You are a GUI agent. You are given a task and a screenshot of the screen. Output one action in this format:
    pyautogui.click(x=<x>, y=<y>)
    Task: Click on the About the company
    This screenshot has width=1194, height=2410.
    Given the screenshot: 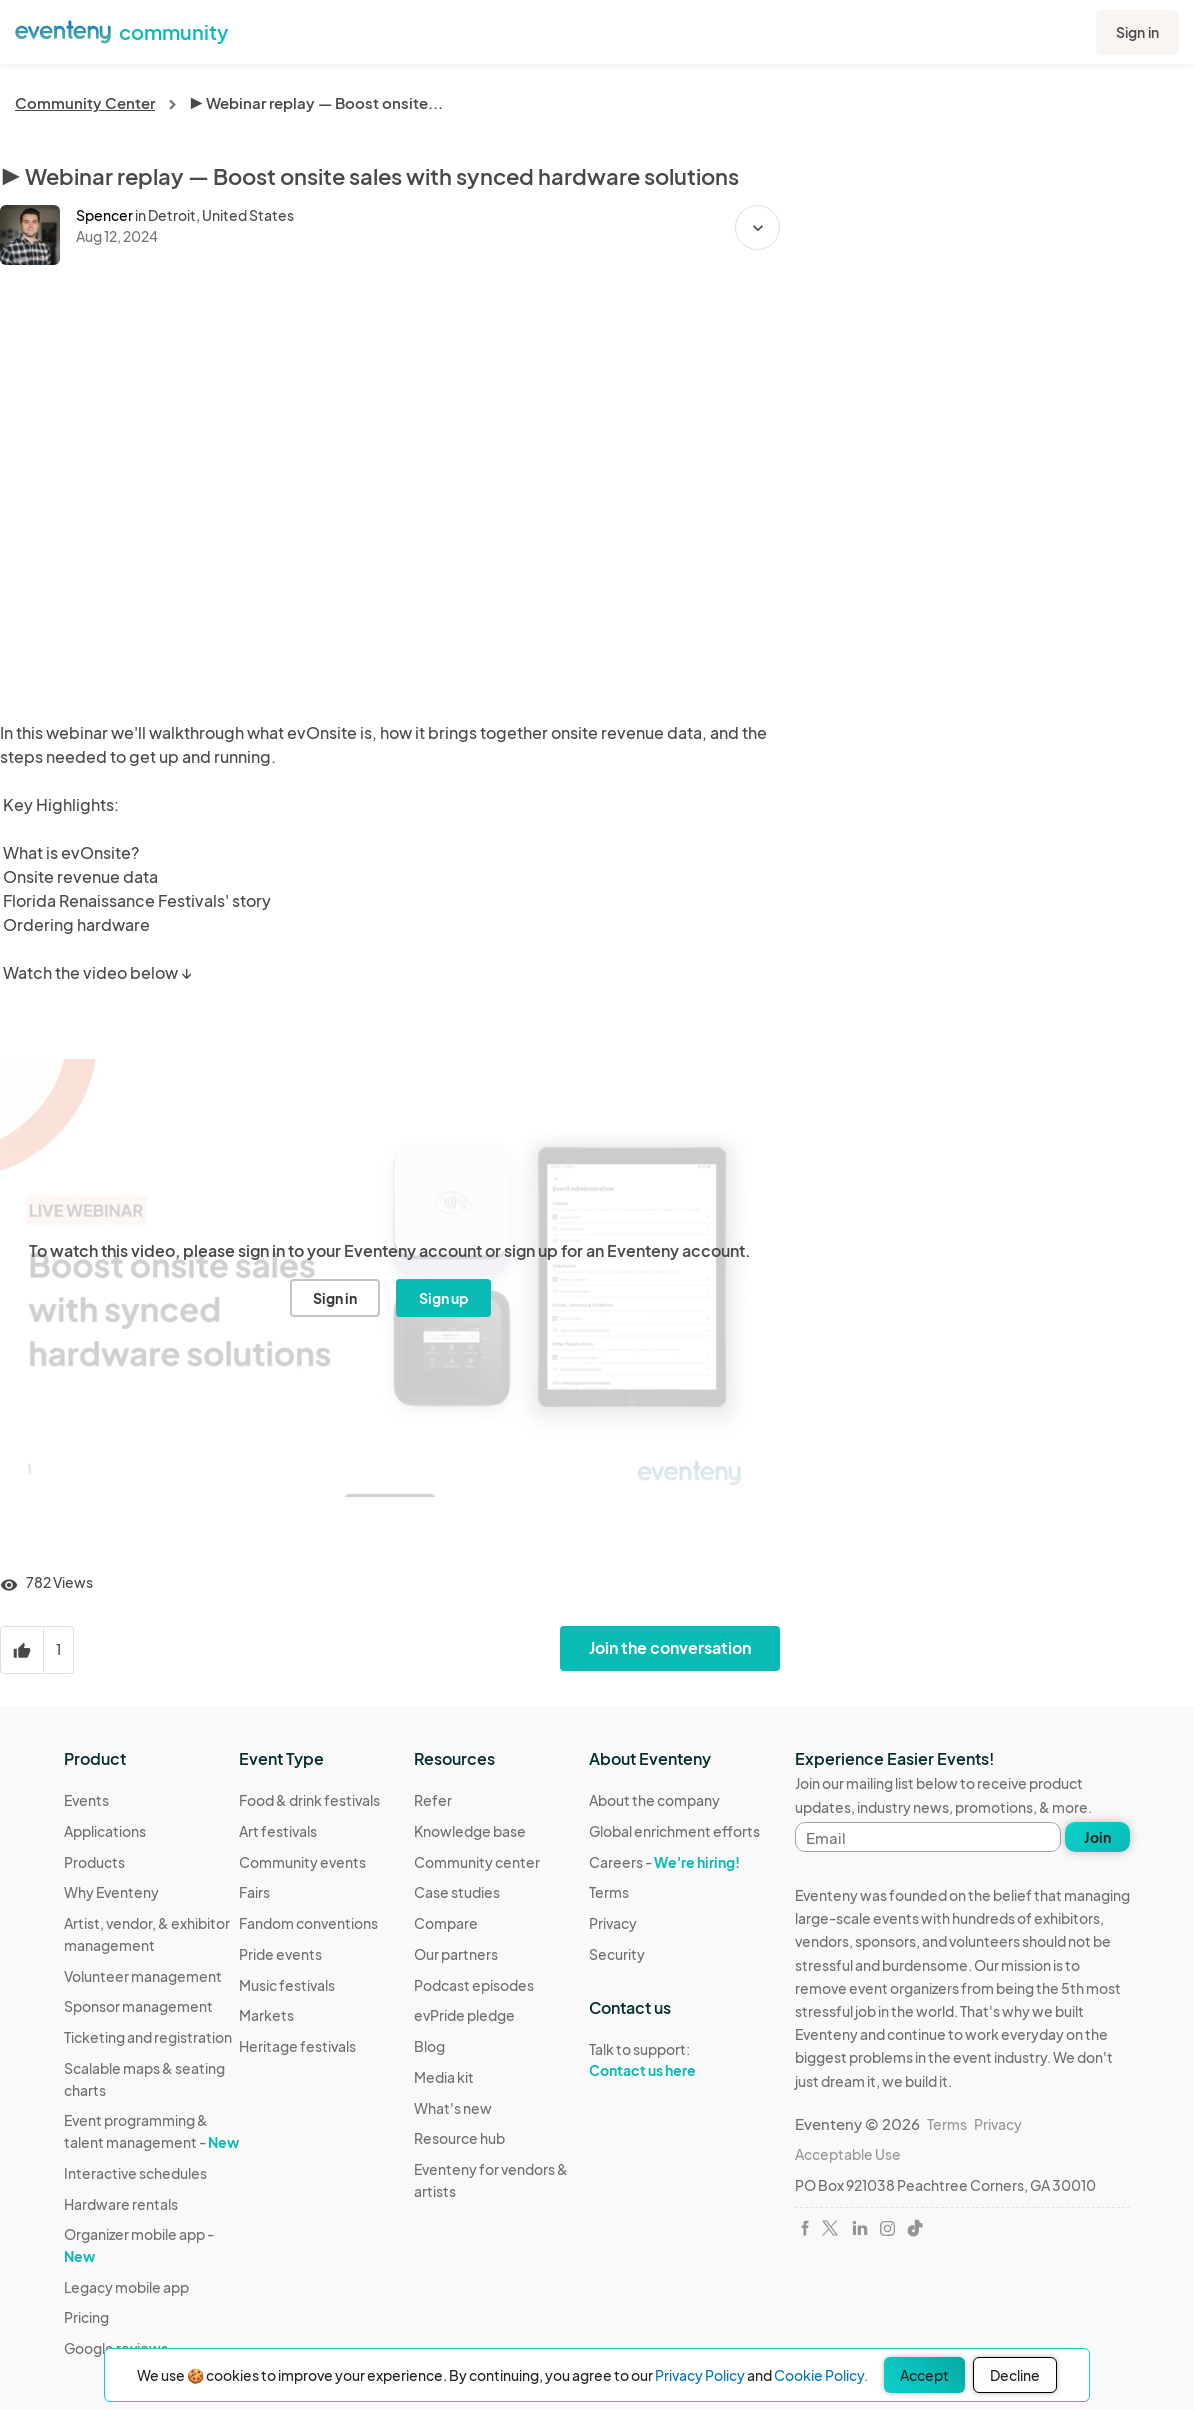 What is the action you would take?
    pyautogui.click(x=654, y=1800)
    